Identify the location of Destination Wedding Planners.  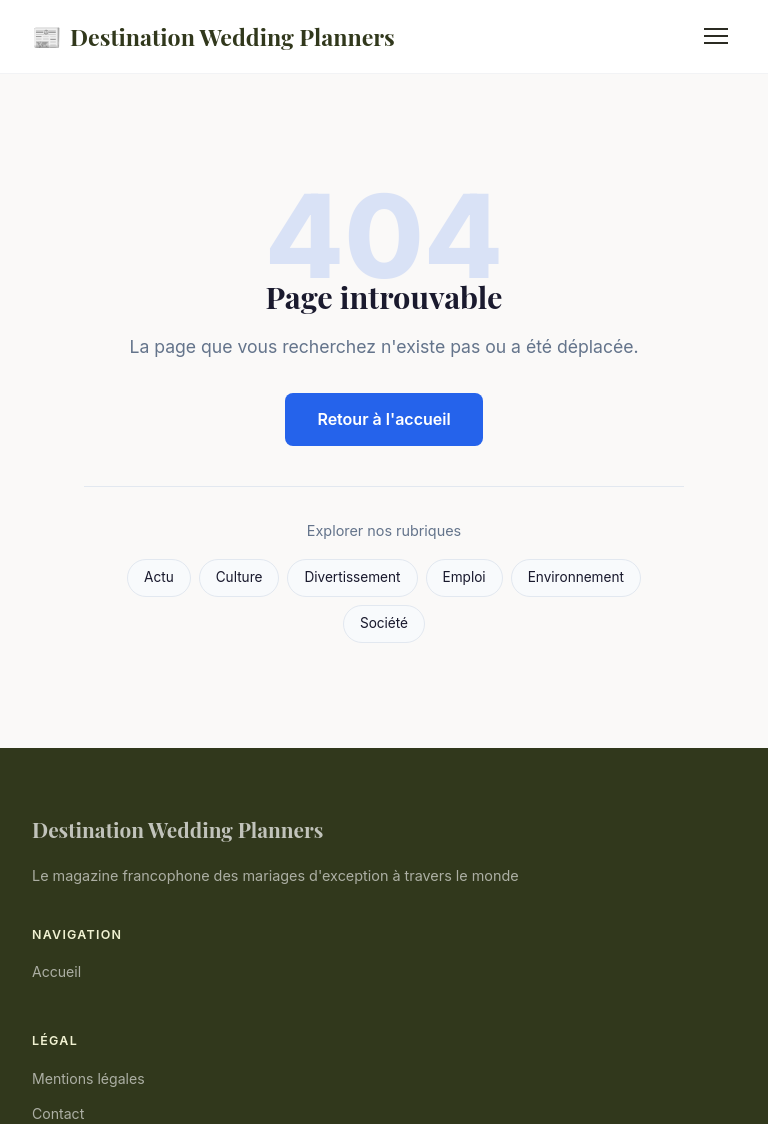
(213, 36).